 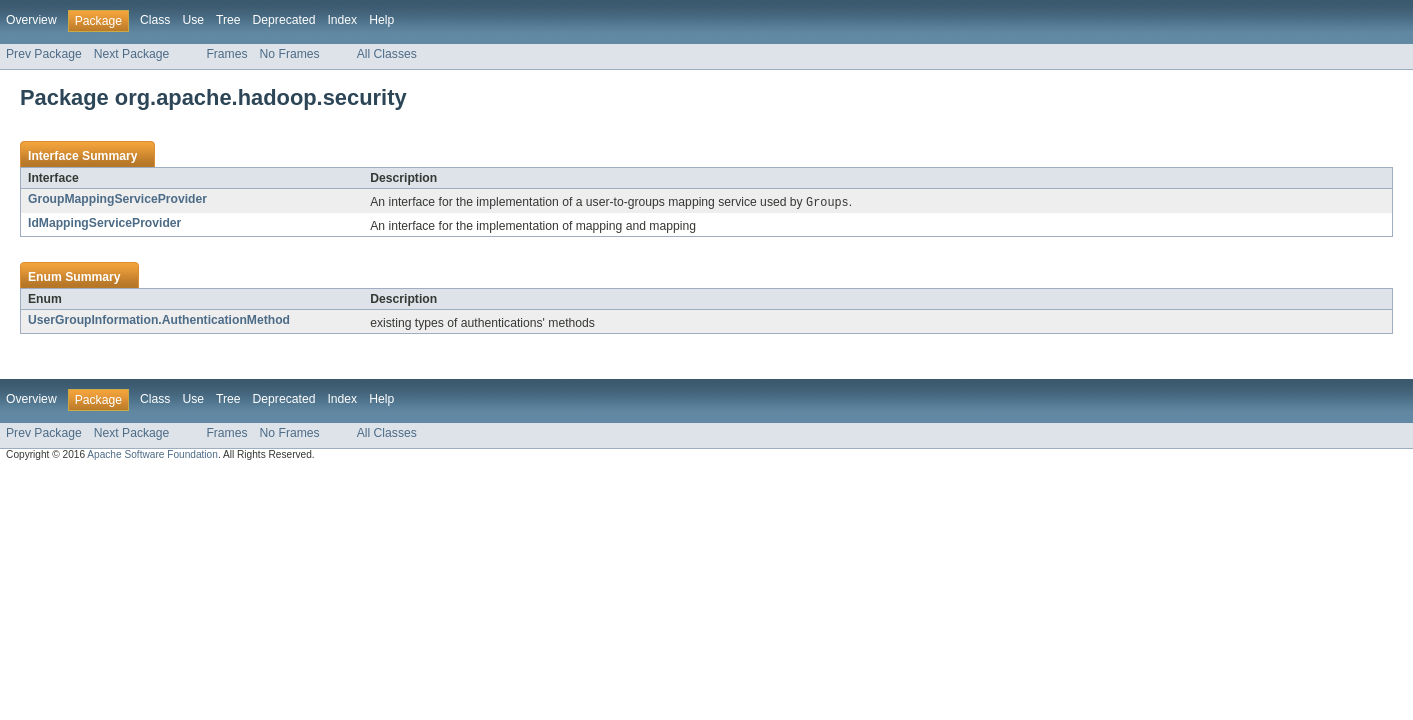 What do you see at coordinates (117, 199) in the screenshot?
I see `GroupMappingServiceProvider` at bounding box center [117, 199].